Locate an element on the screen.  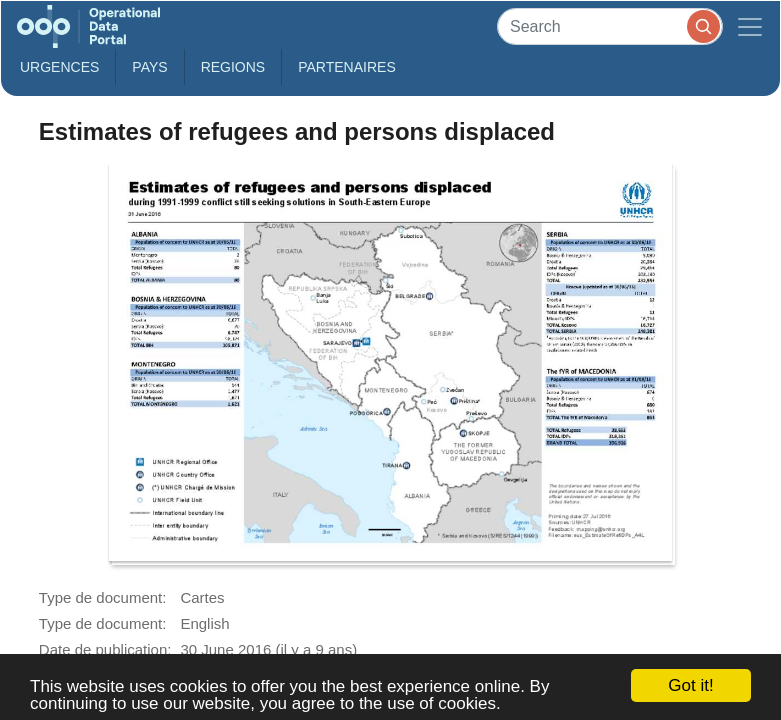
Pays is located at coordinates (149, 67).